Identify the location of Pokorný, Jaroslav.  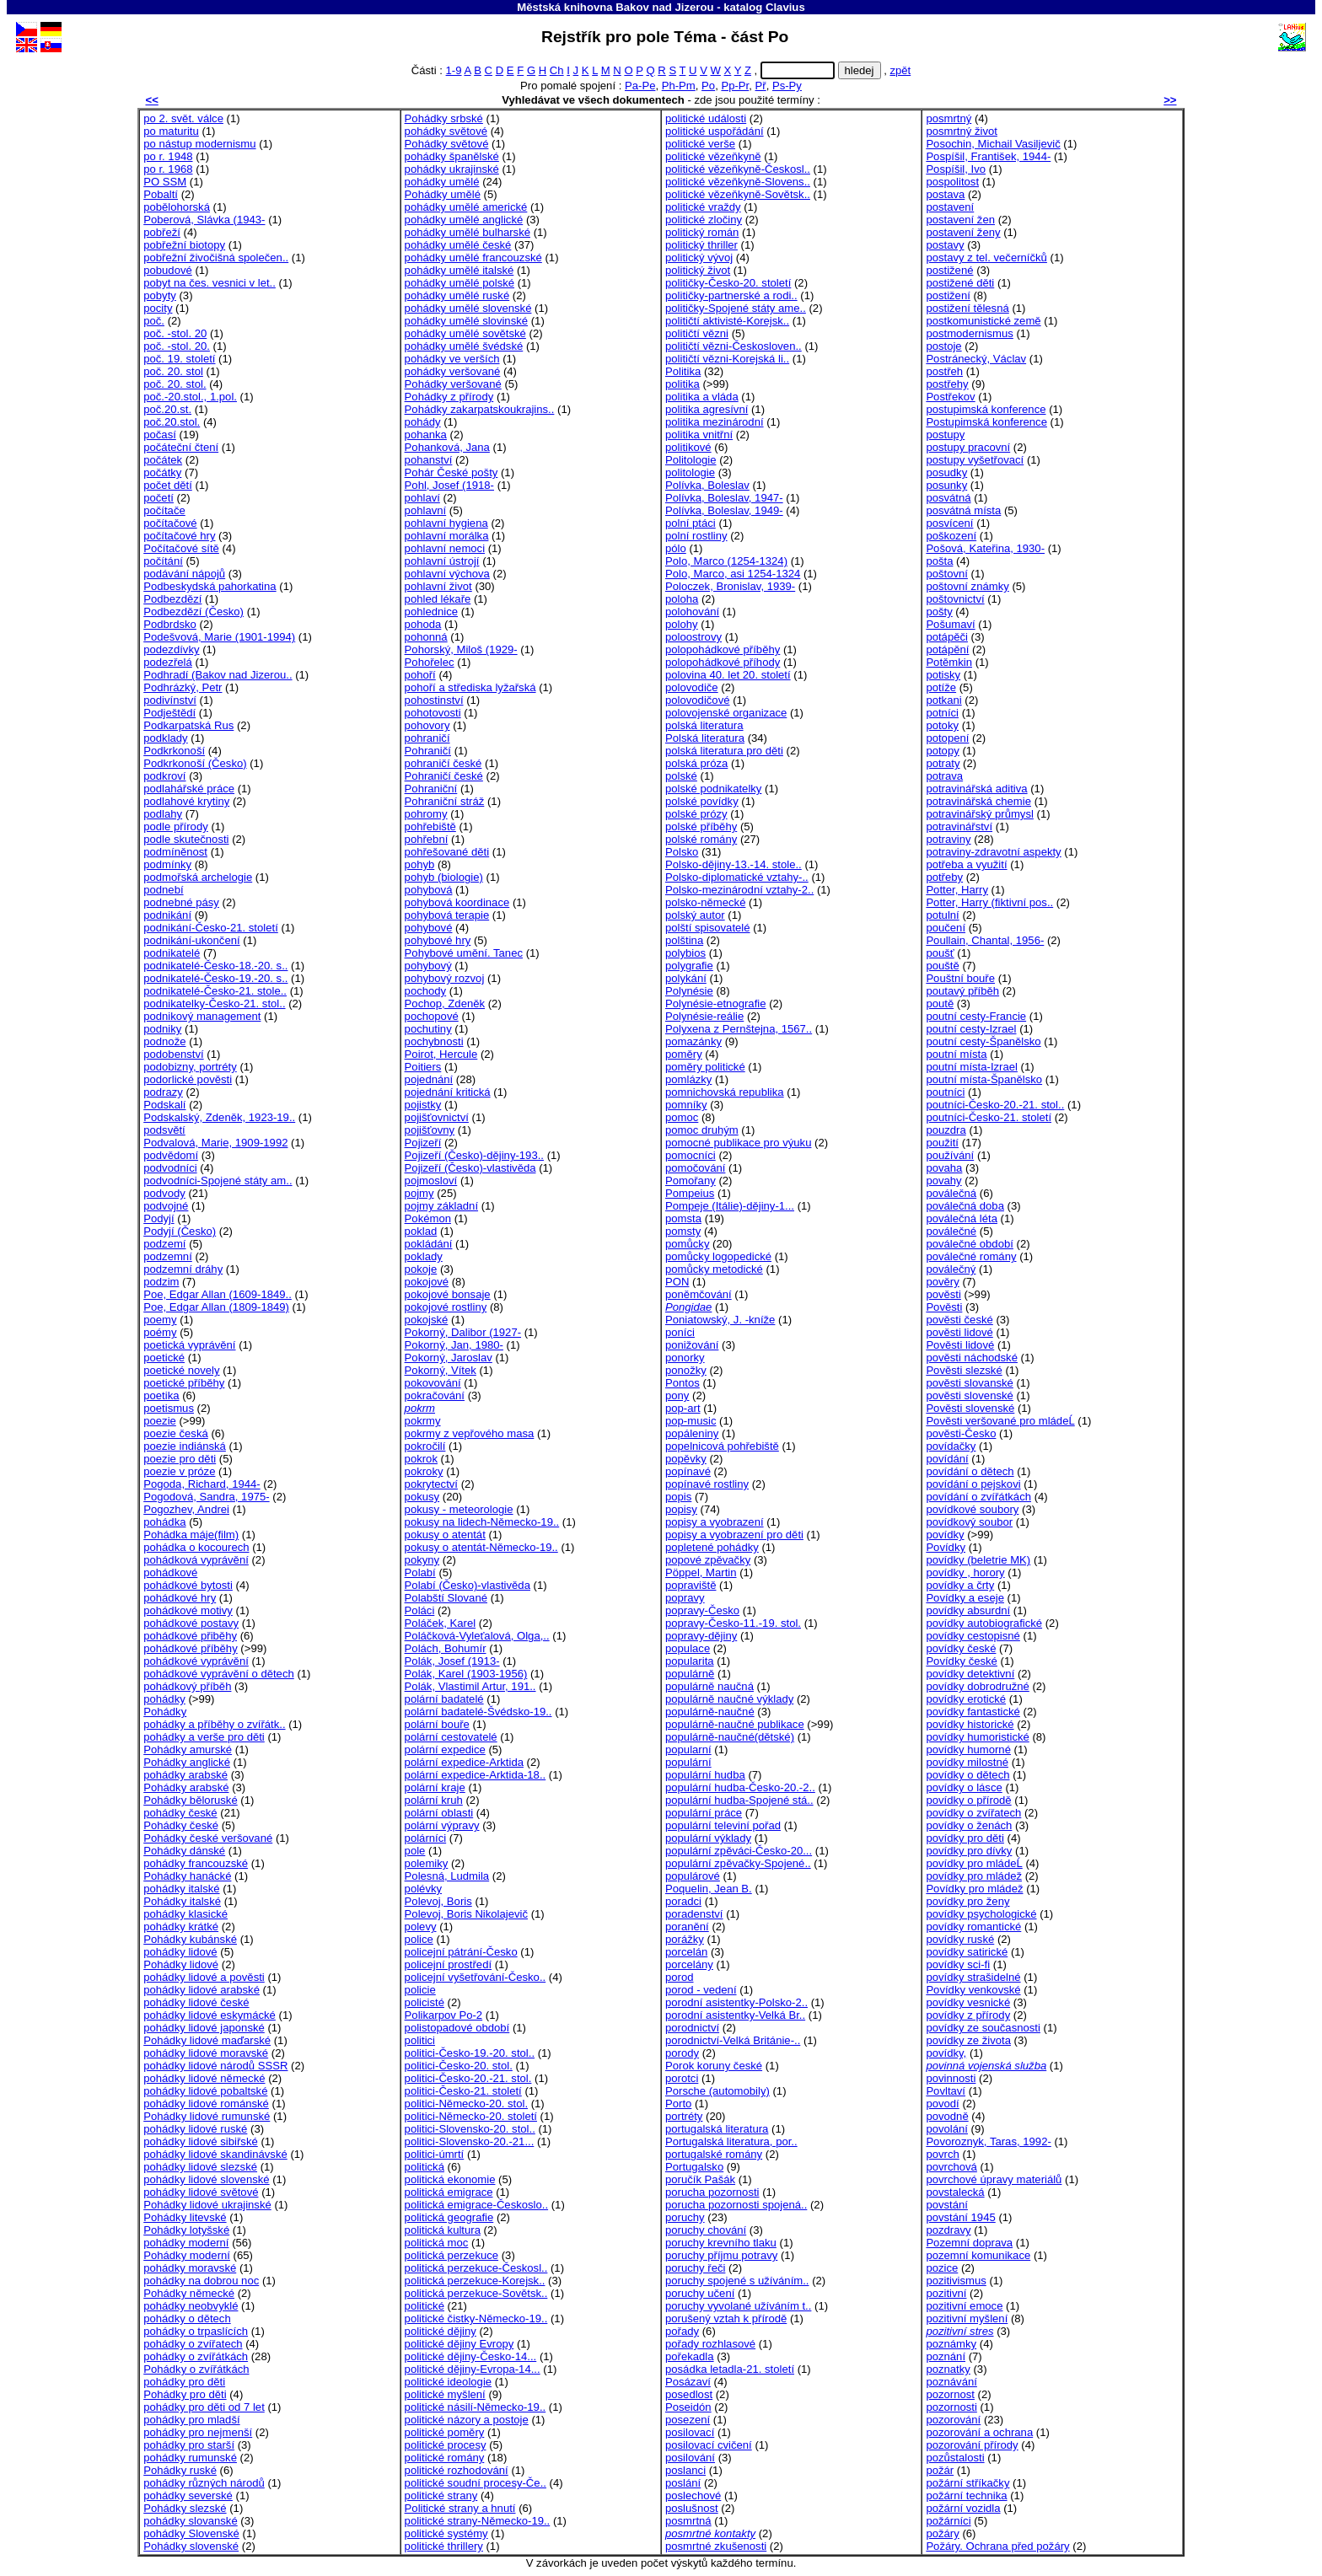
(448, 1357).